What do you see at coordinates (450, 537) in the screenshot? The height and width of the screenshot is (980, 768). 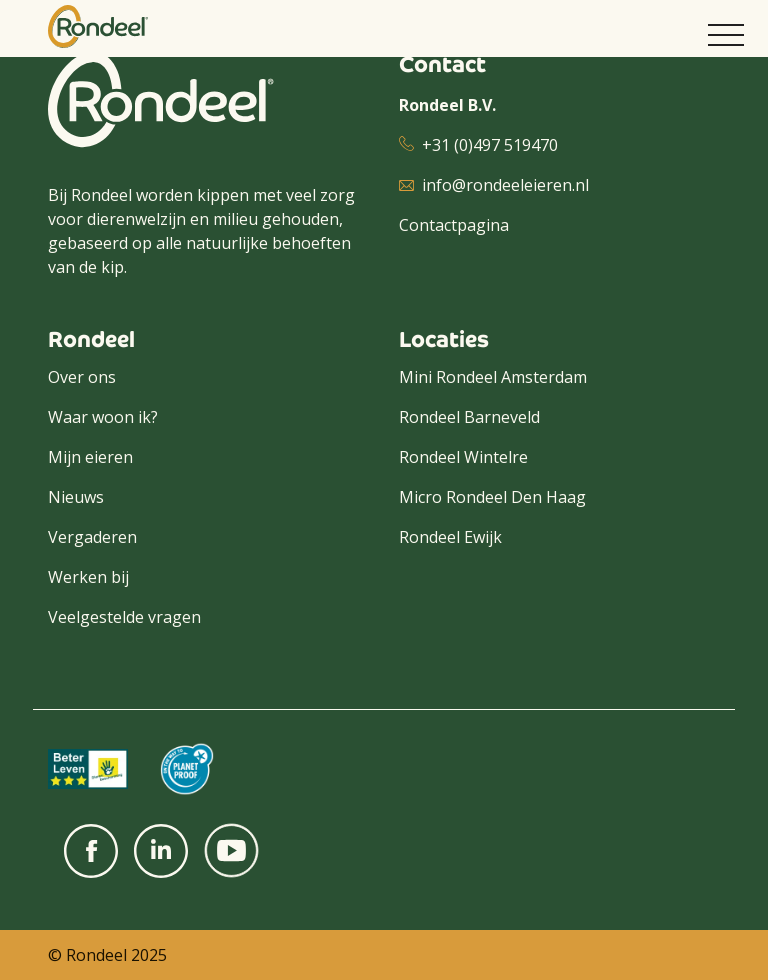 I see `Rondeel Ewijk` at bounding box center [450, 537].